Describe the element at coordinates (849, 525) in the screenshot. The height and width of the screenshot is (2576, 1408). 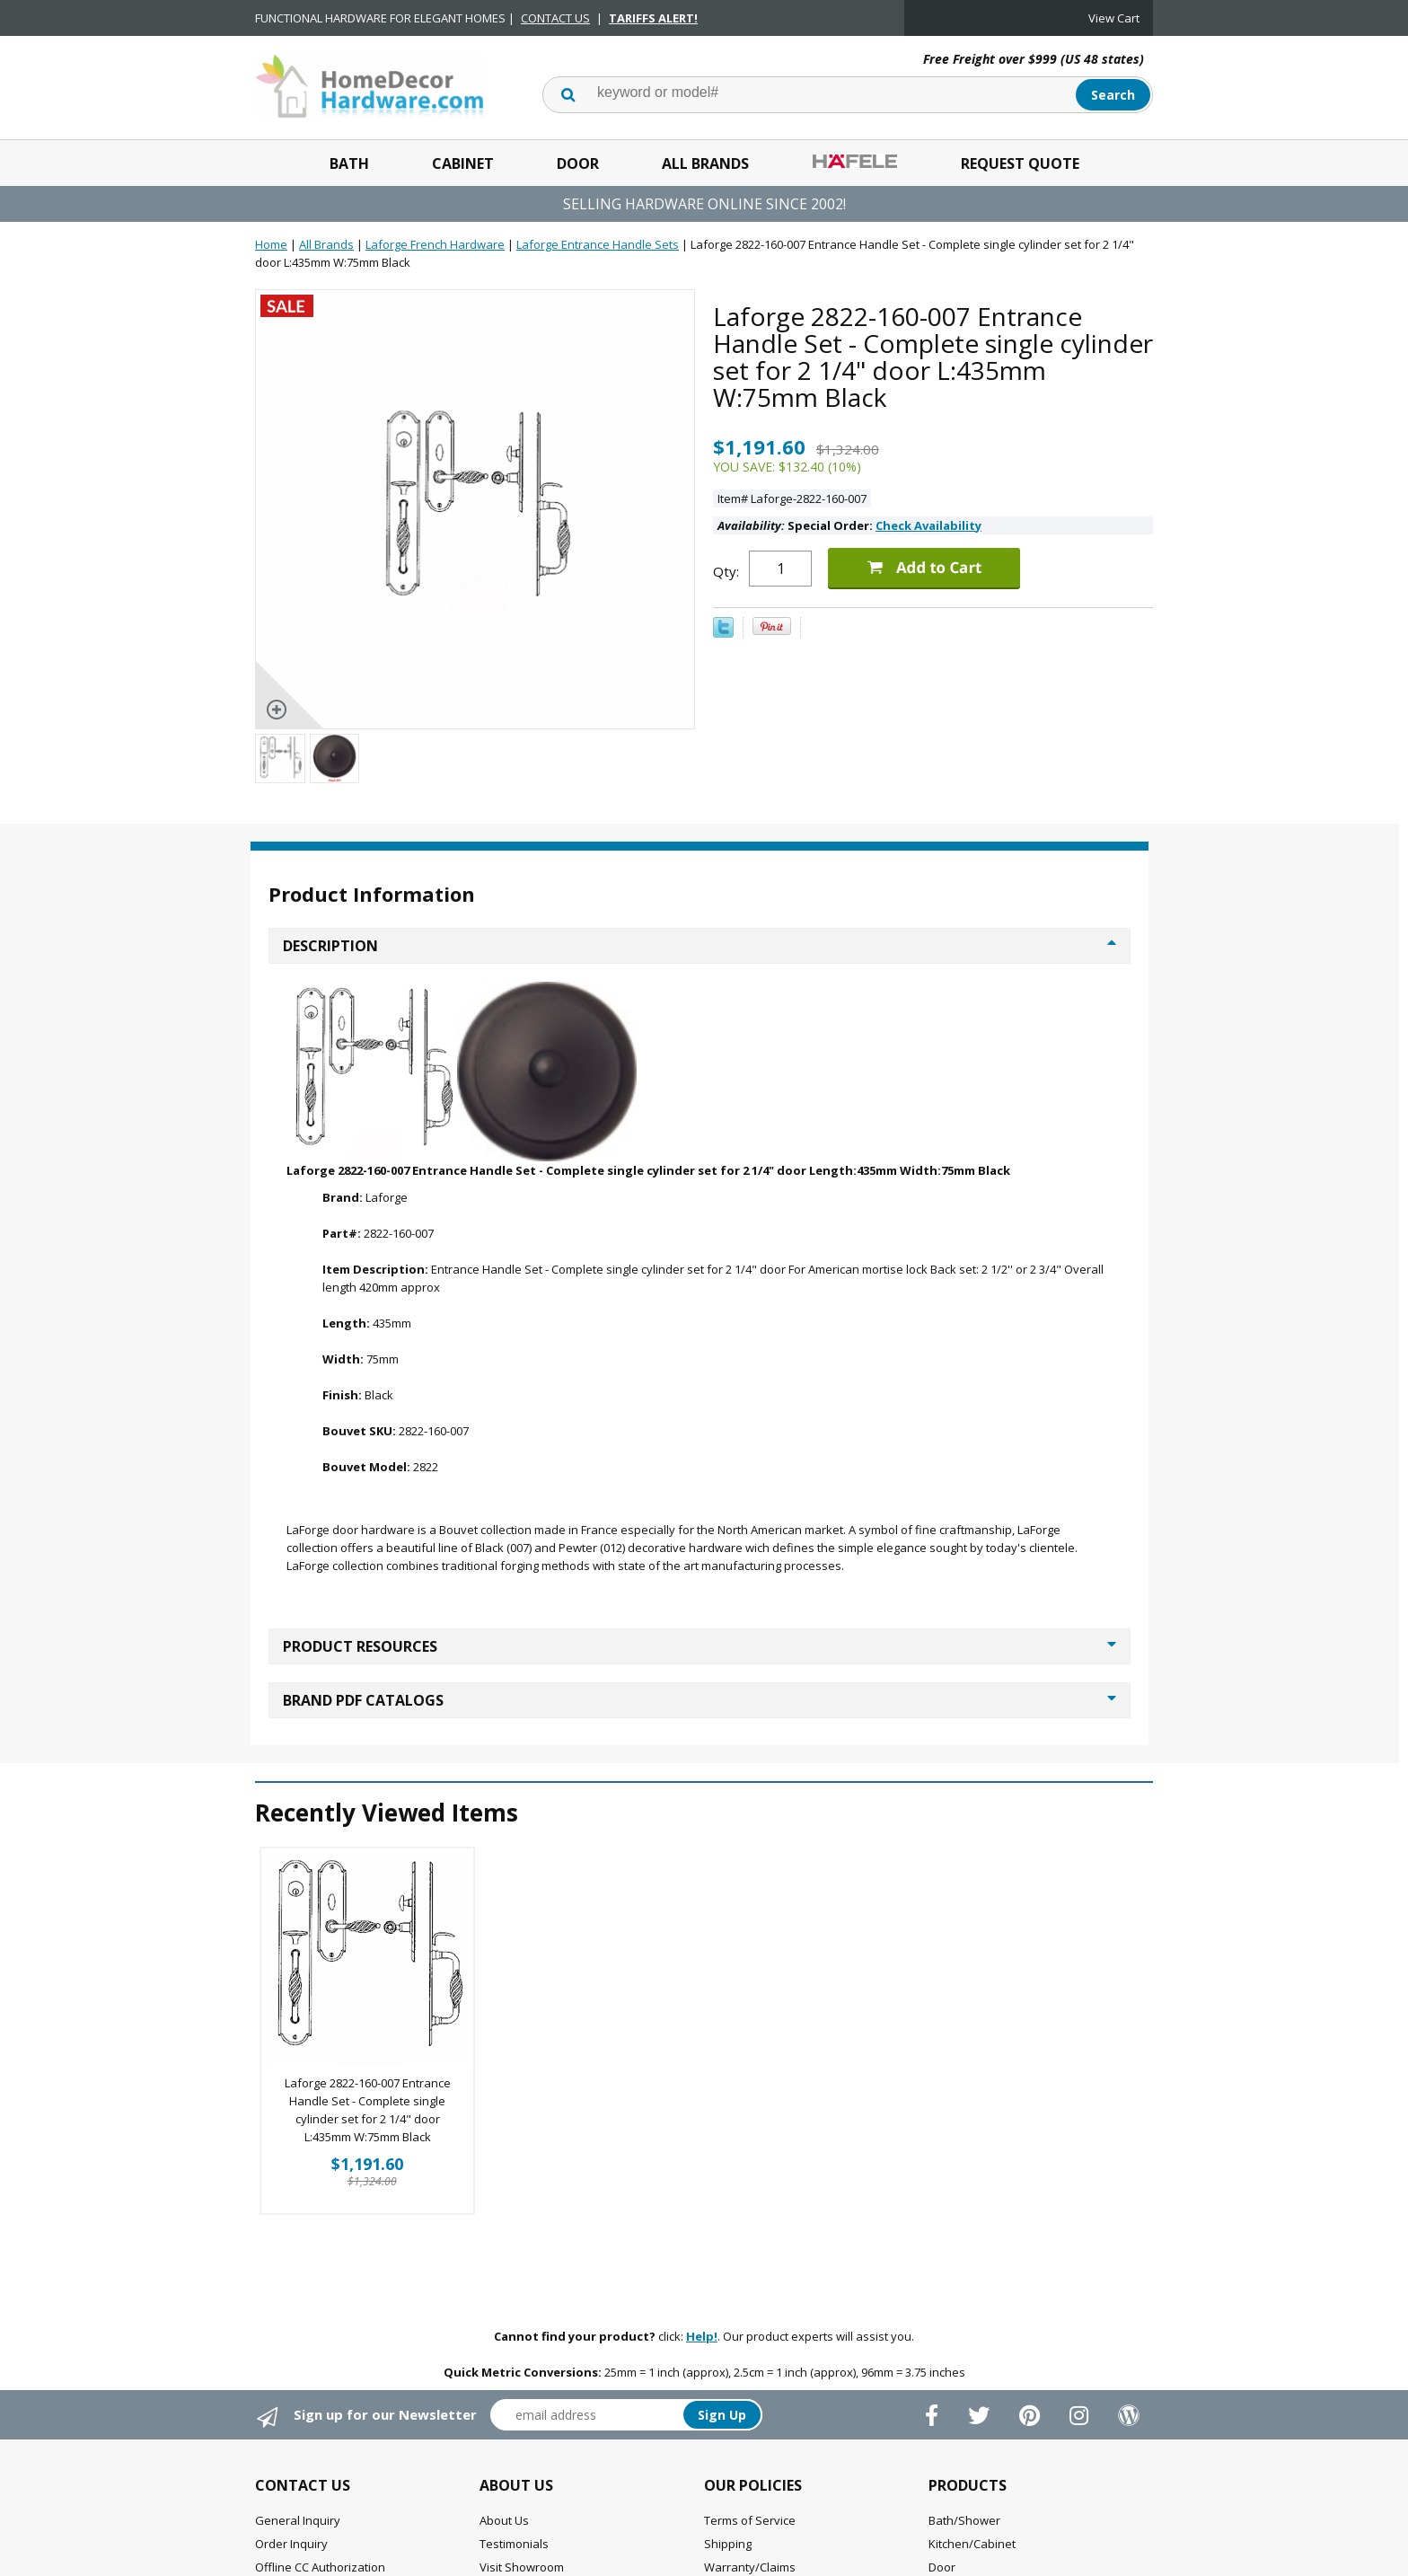
I see `Special Order:` at that location.